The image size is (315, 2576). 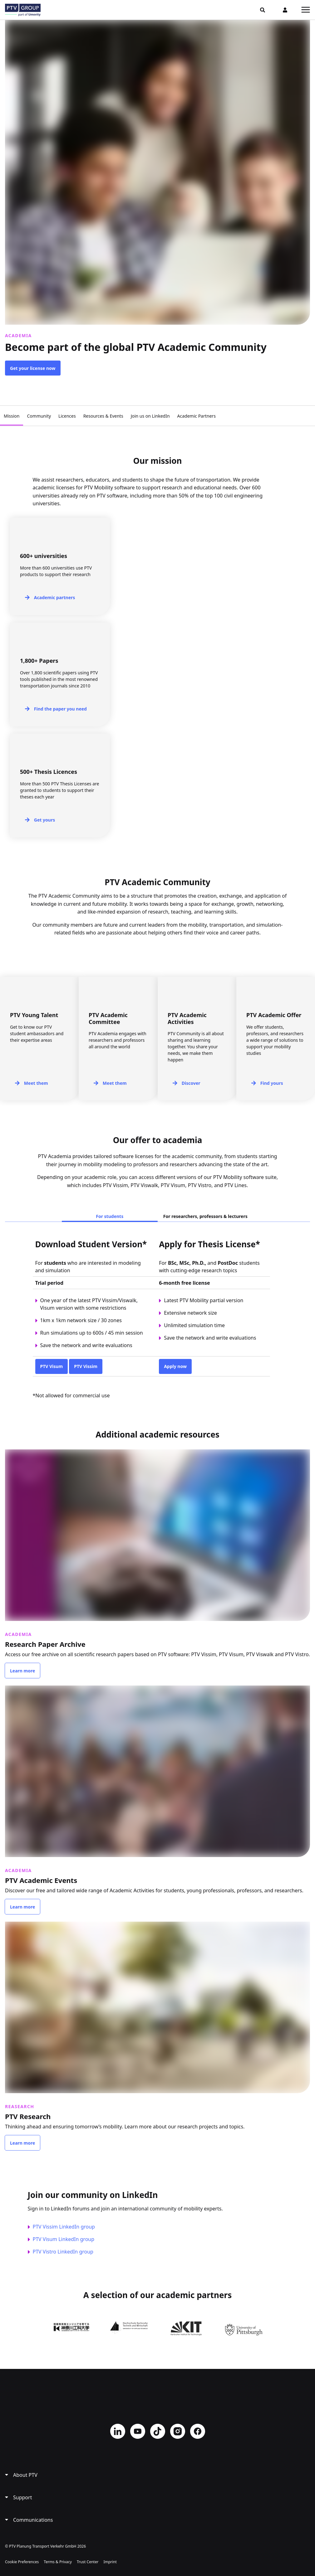 I want to click on Meet them, so click(x=36, y=1083).